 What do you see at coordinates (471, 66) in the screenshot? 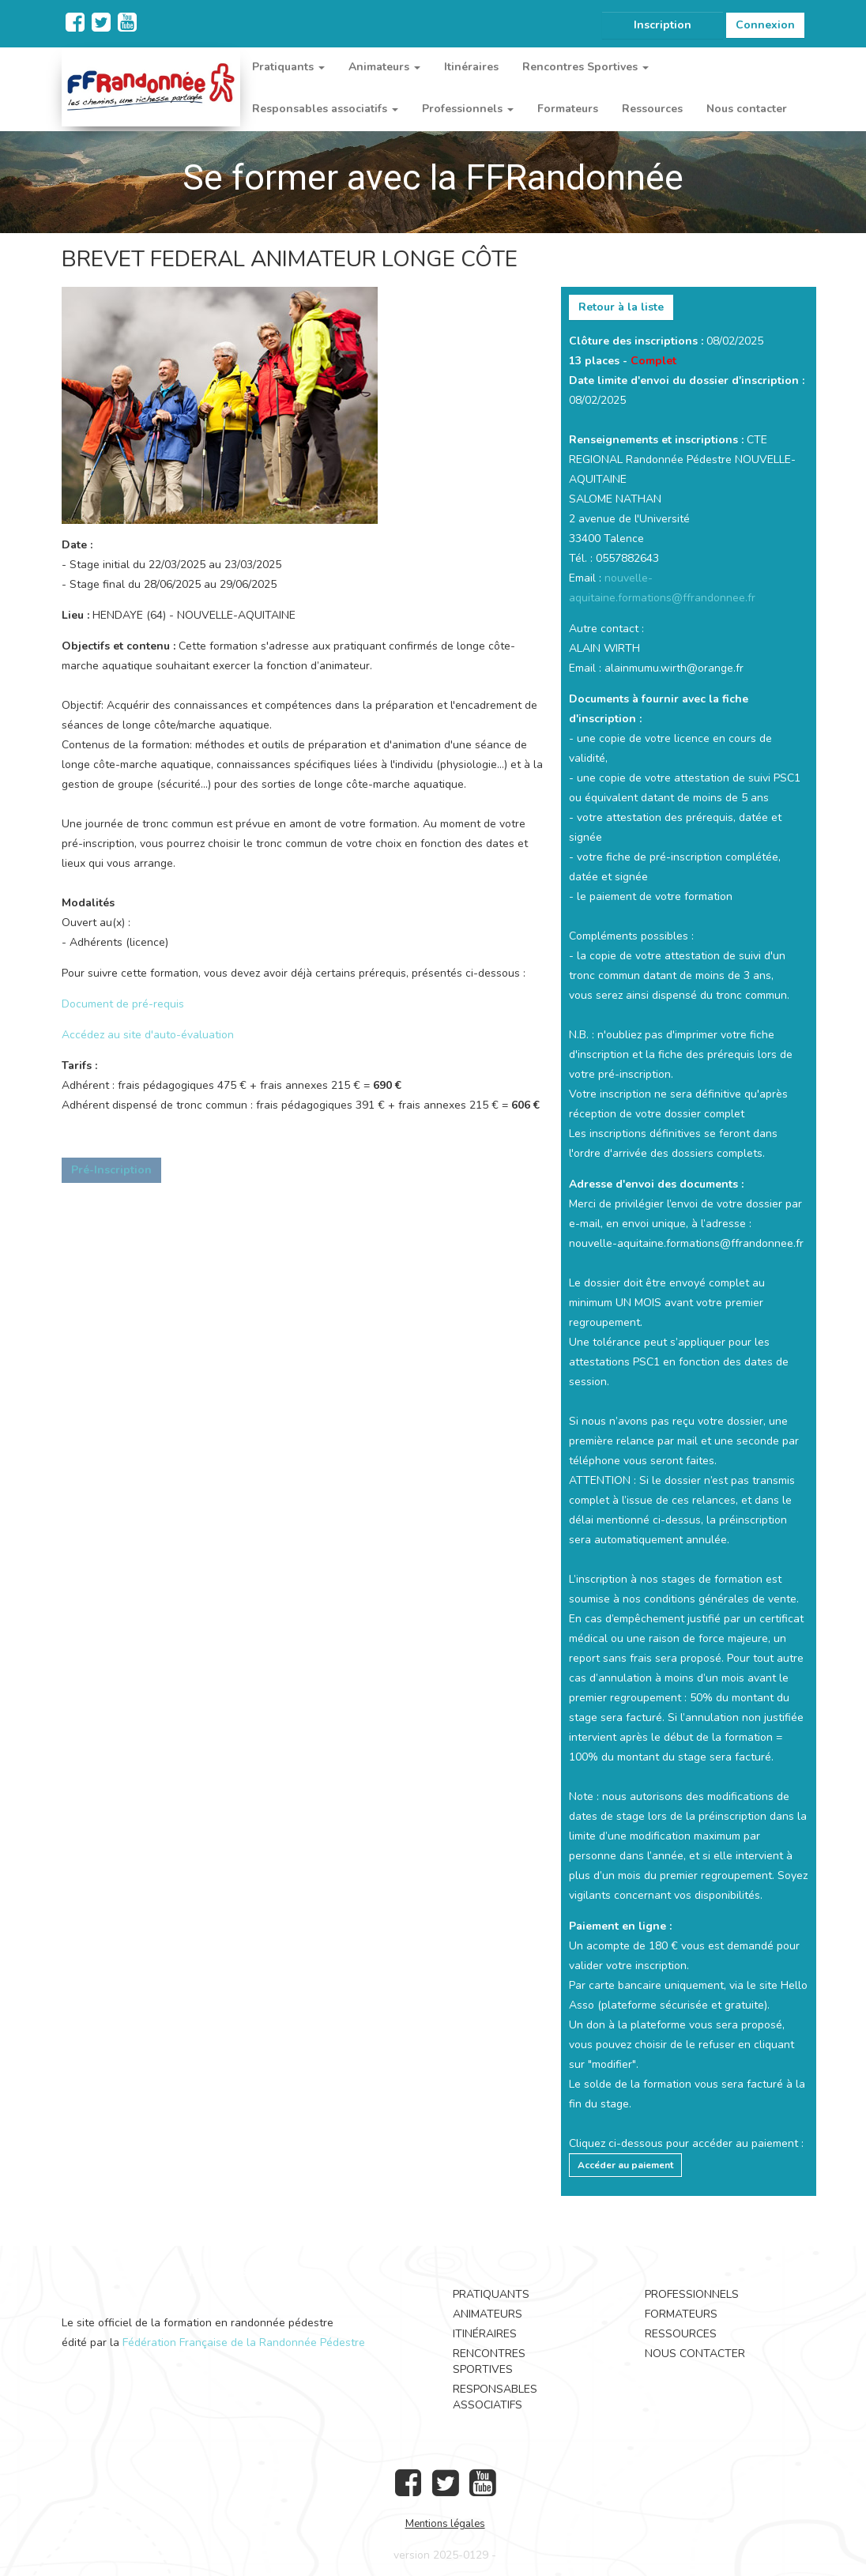
I see `Itinéraires` at bounding box center [471, 66].